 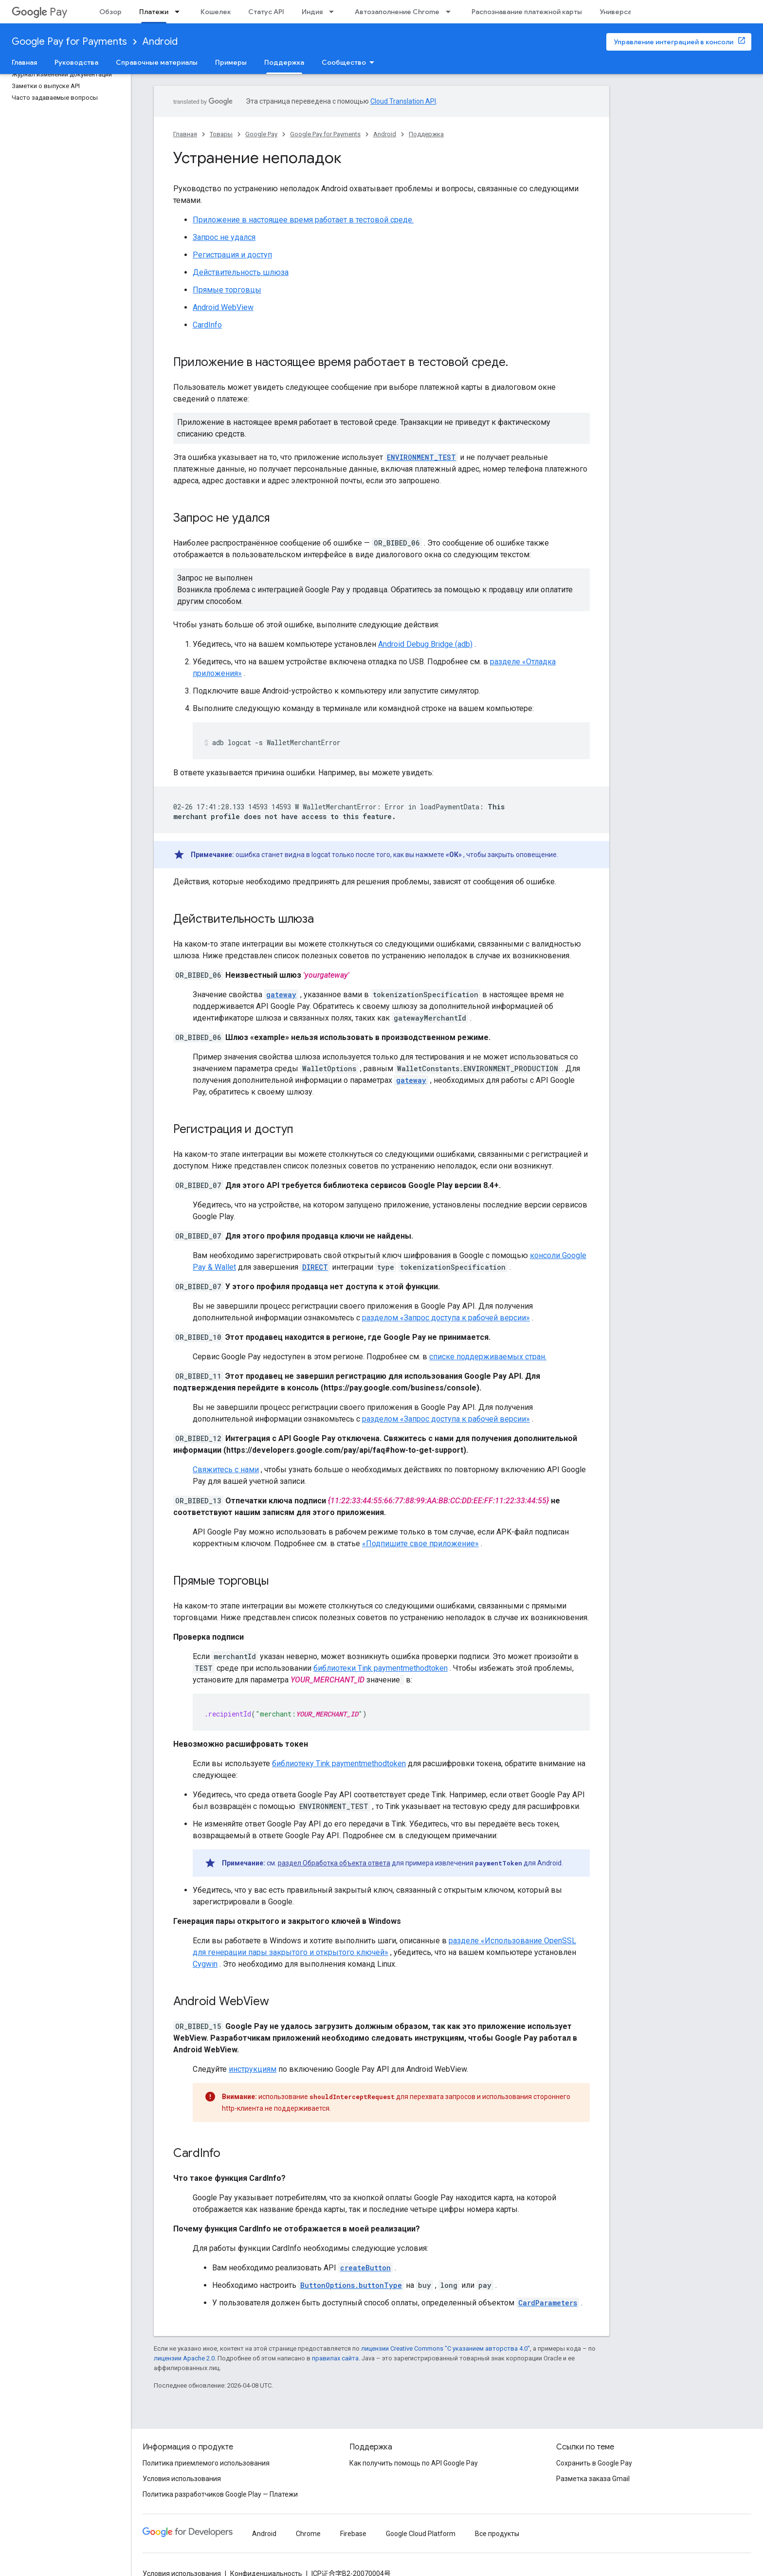 I want to click on Справочные материалы, so click(x=157, y=62).